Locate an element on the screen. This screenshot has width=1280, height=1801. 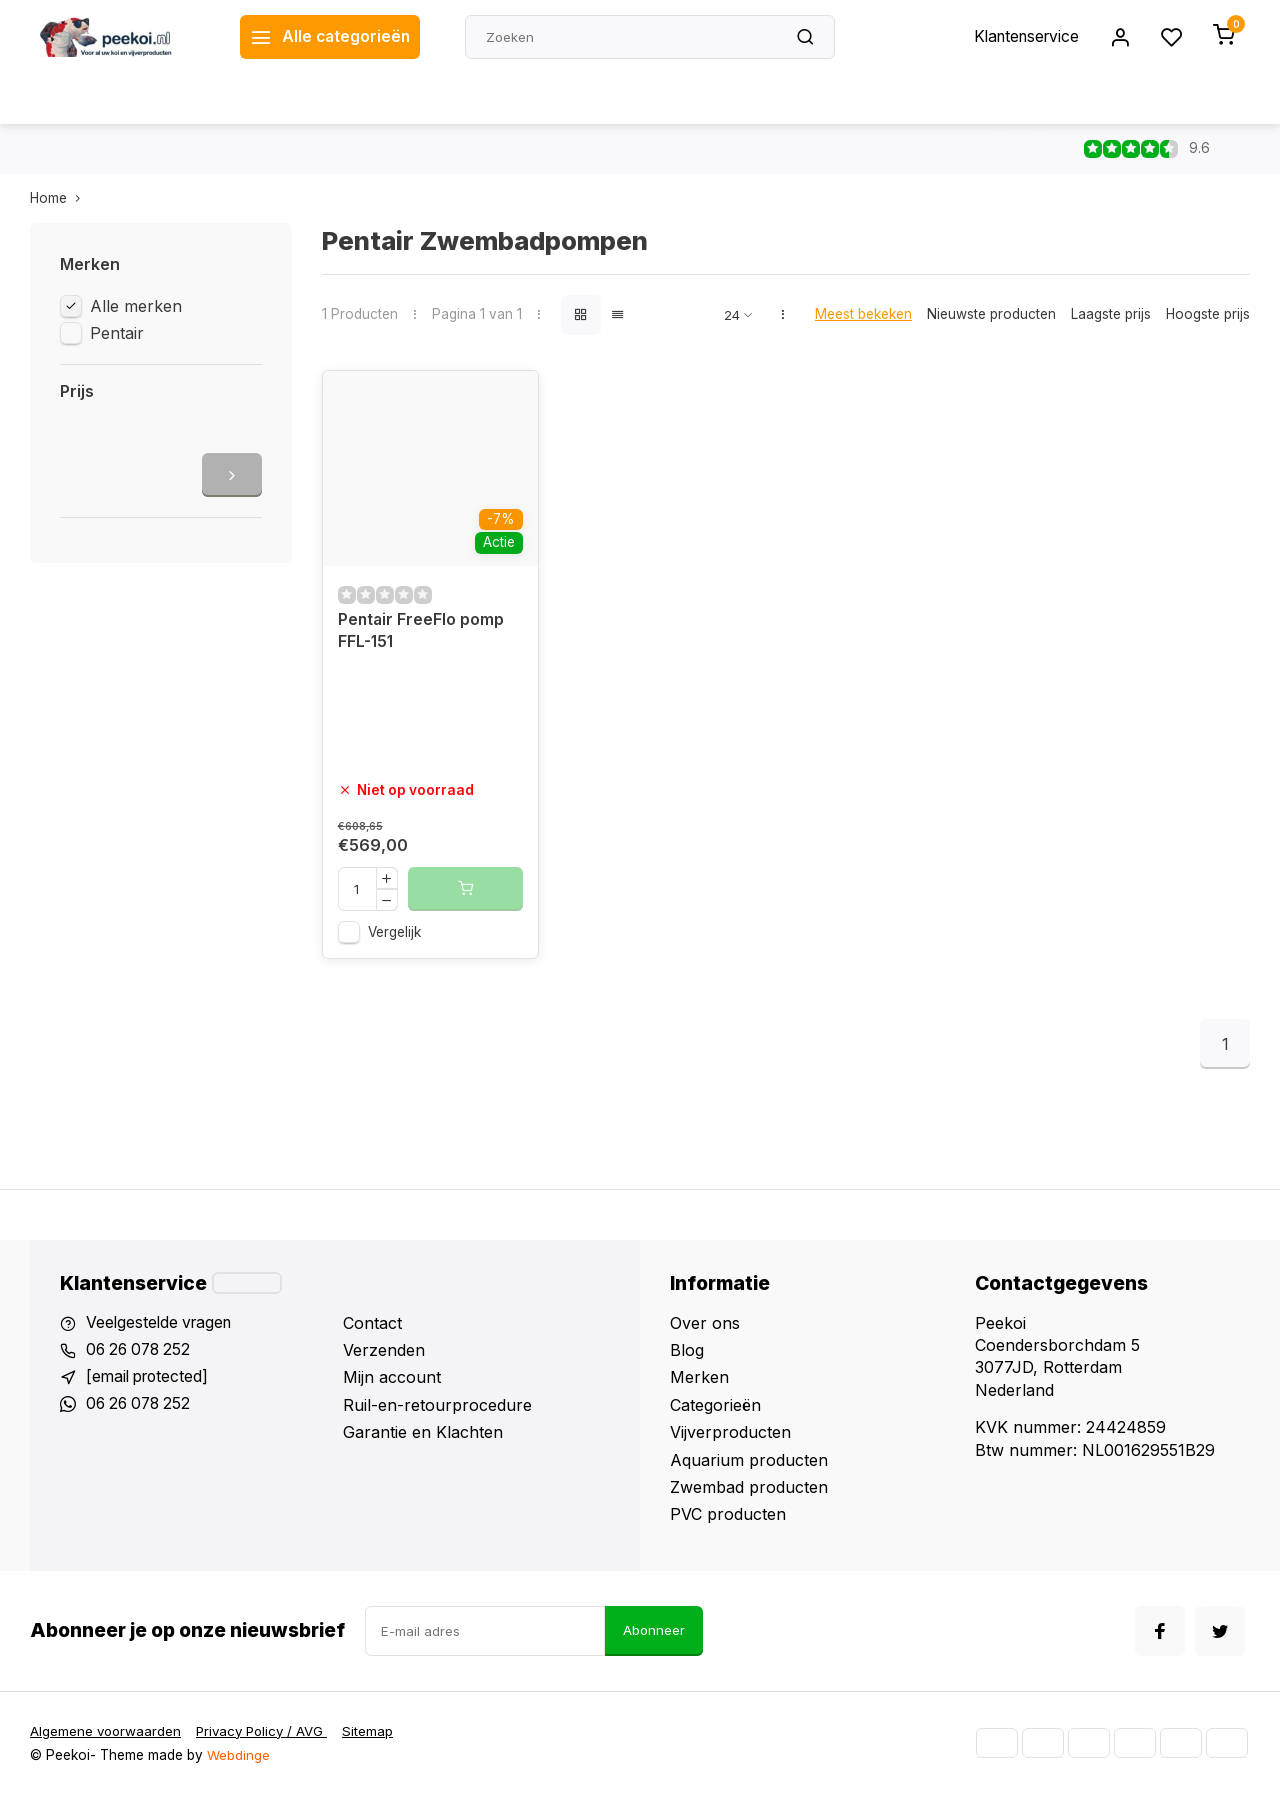
Vijverproducten is located at coordinates (730, 1437).